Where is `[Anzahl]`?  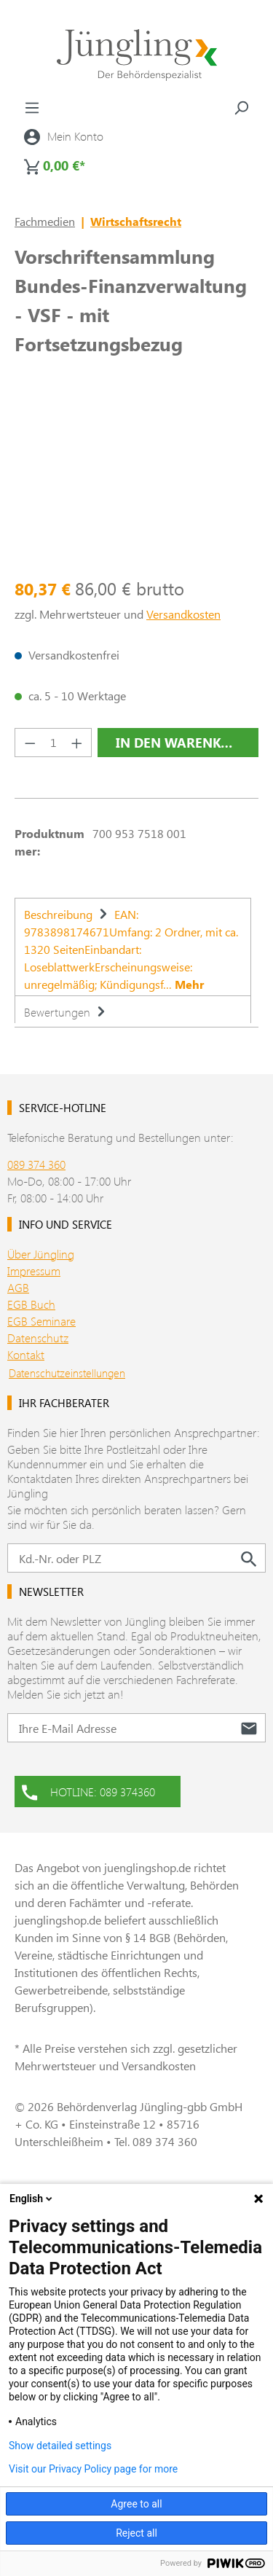 [Anzahl] is located at coordinates (53, 742).